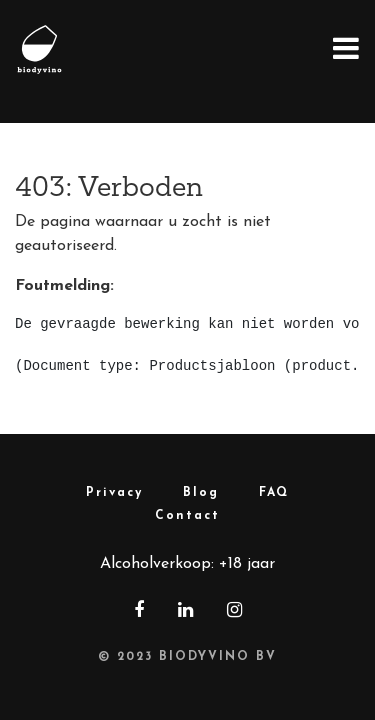 This screenshot has width=375, height=720. Describe the element at coordinates (201, 493) in the screenshot. I see `Blog` at that location.